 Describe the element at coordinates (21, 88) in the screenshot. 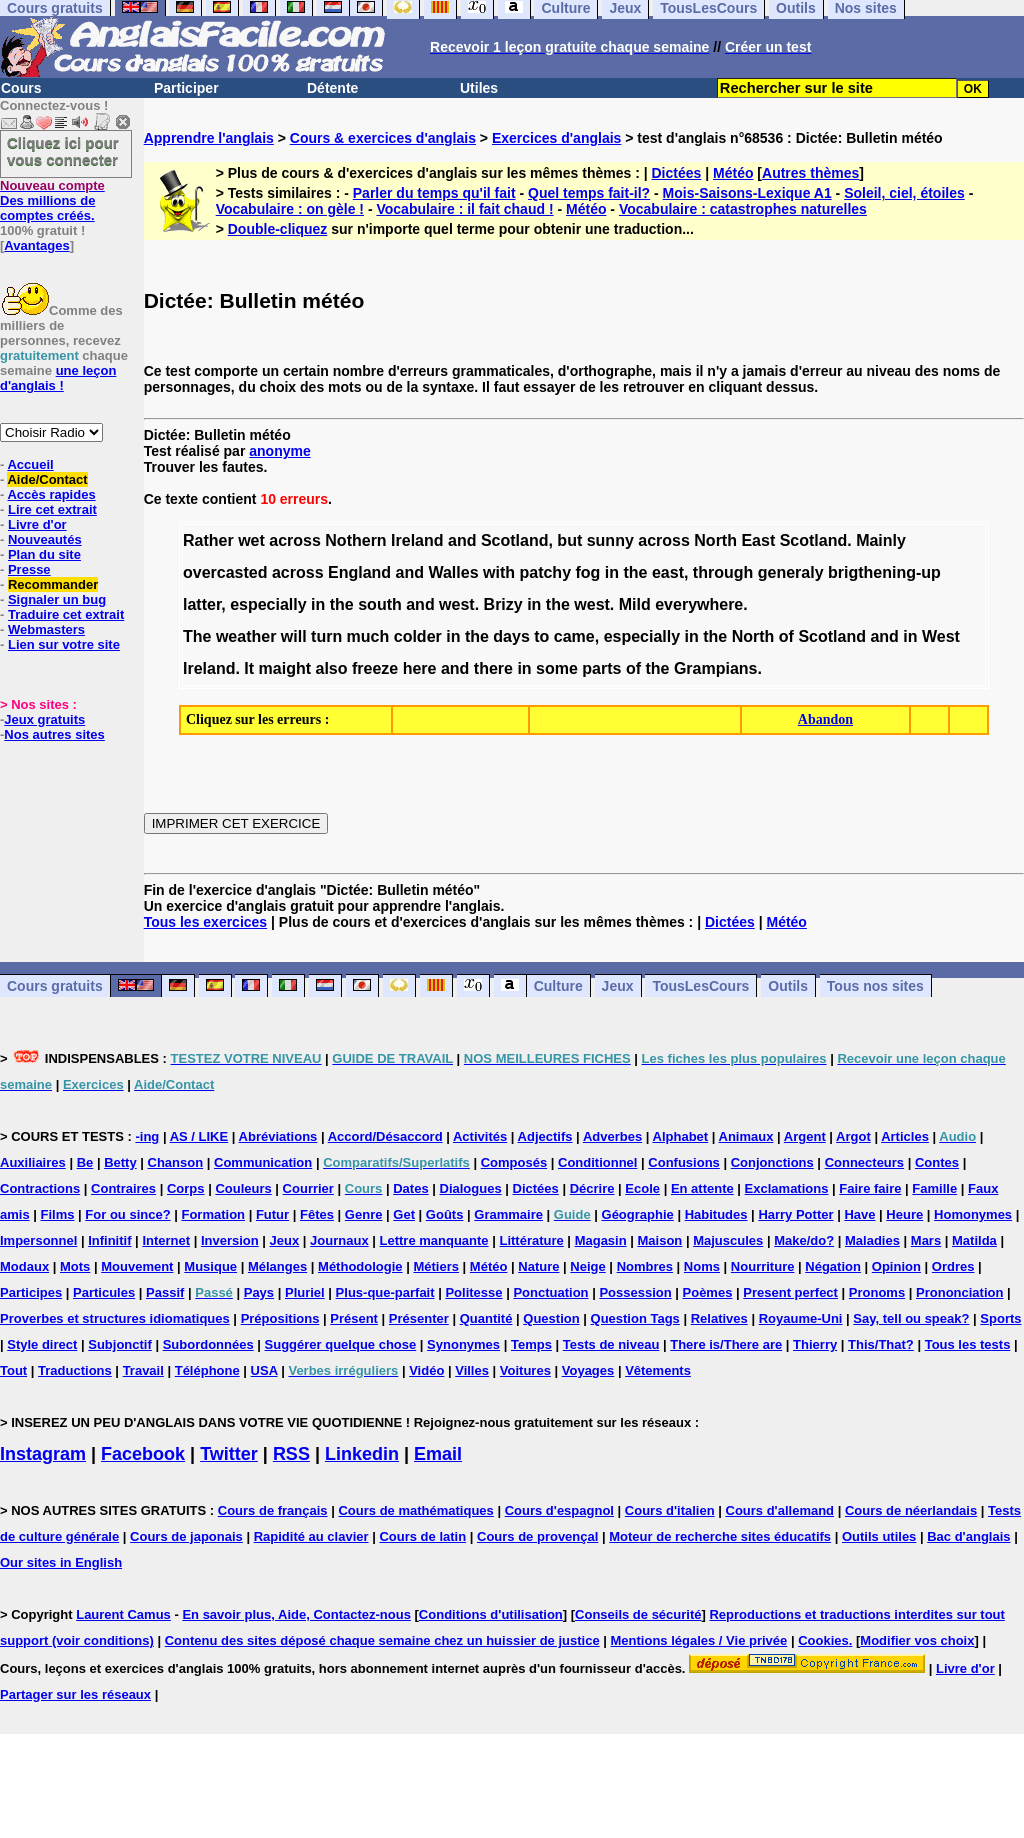

I see `Cours` at that location.